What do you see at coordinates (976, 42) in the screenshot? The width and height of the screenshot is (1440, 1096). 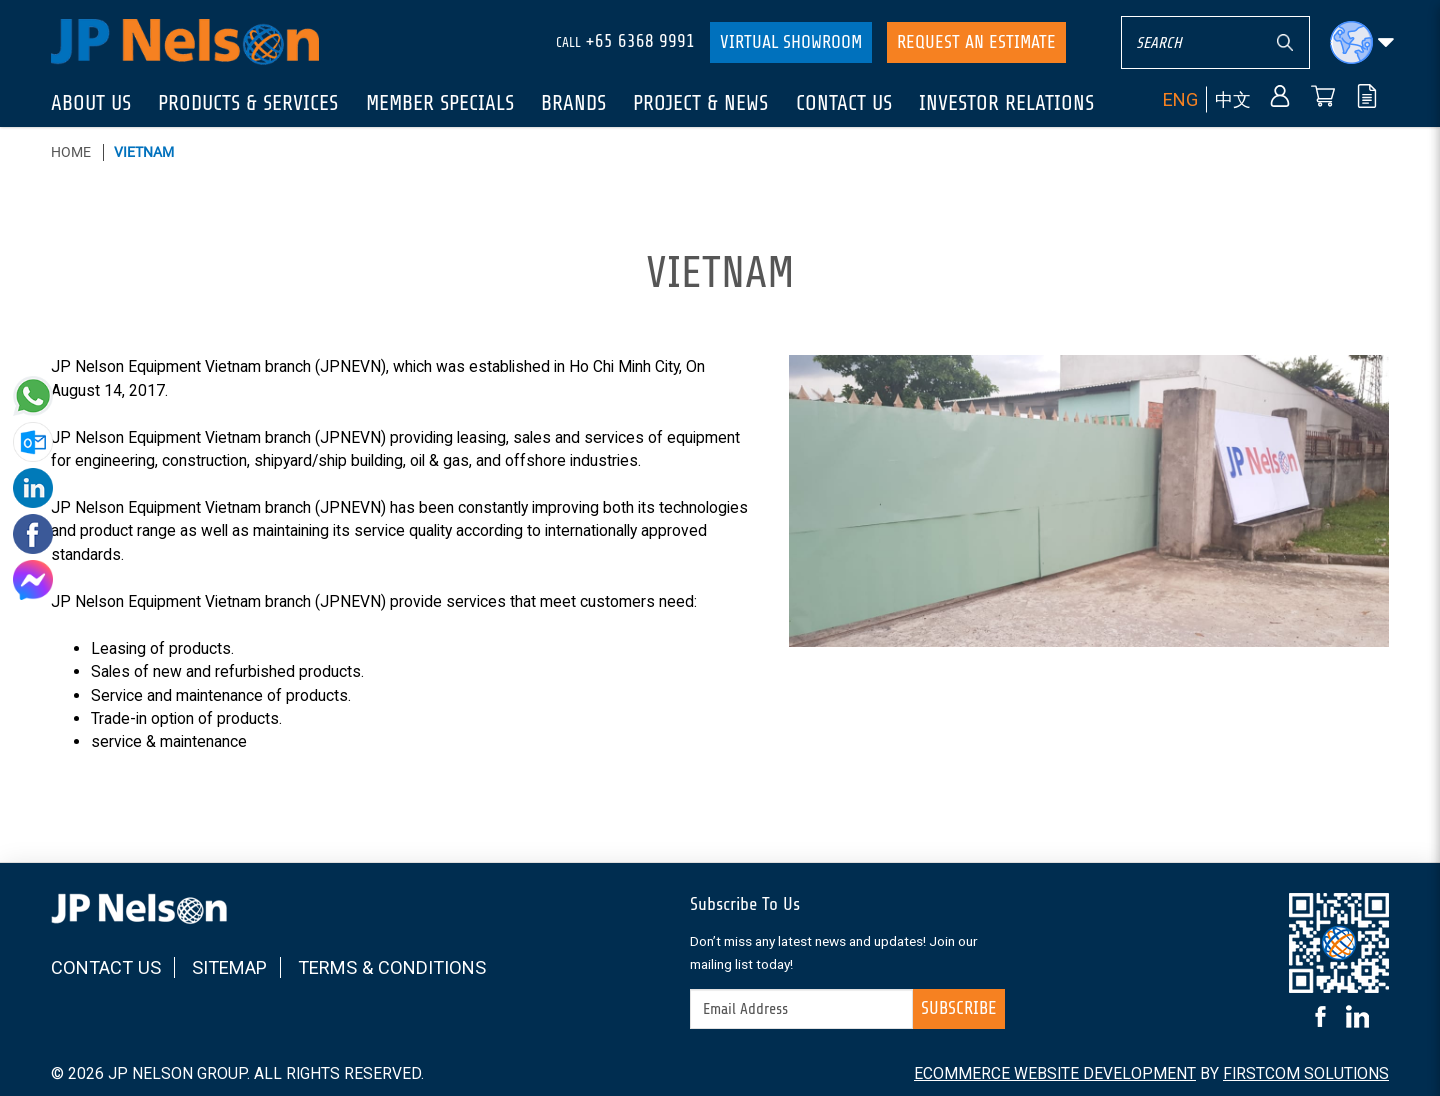 I see `Request An Estimate` at bounding box center [976, 42].